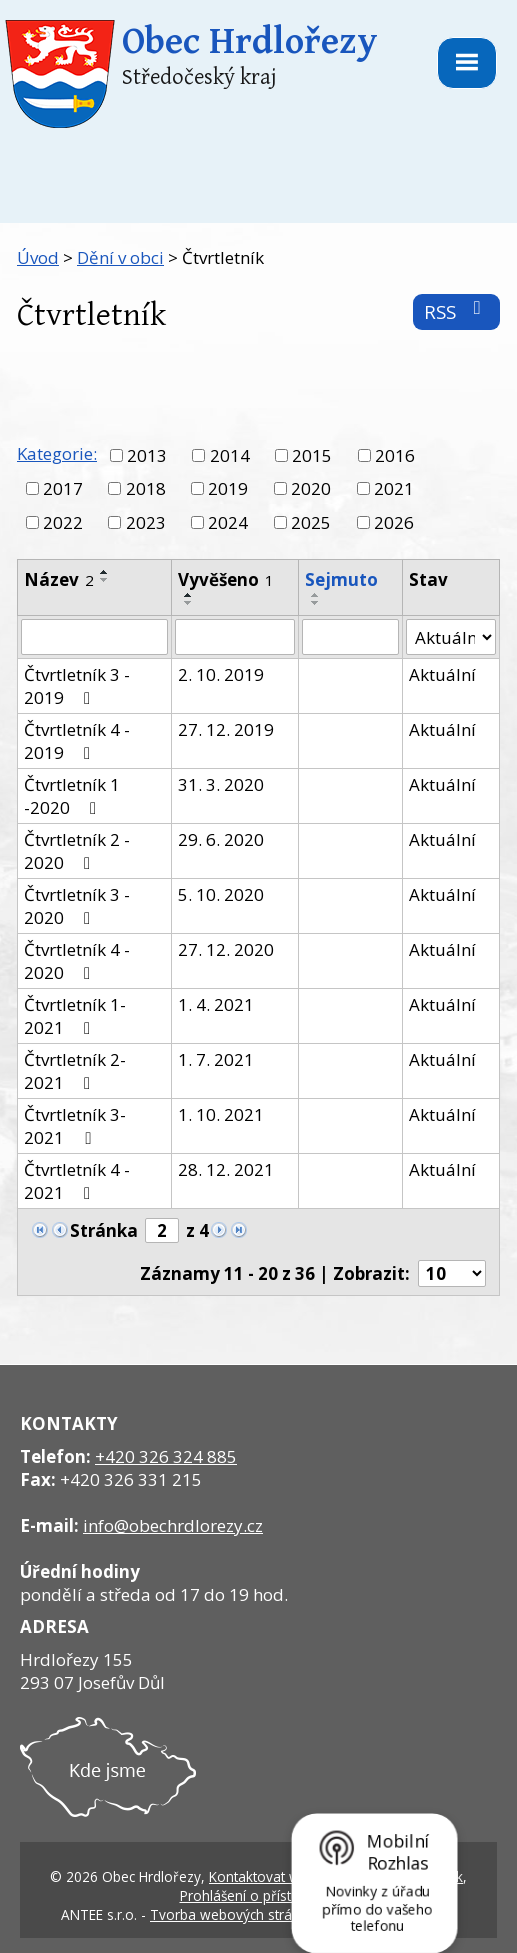 The image size is (517, 1953). What do you see at coordinates (75, 1016) in the screenshot?
I see `Čtvrtletník 1- 2021` at bounding box center [75, 1016].